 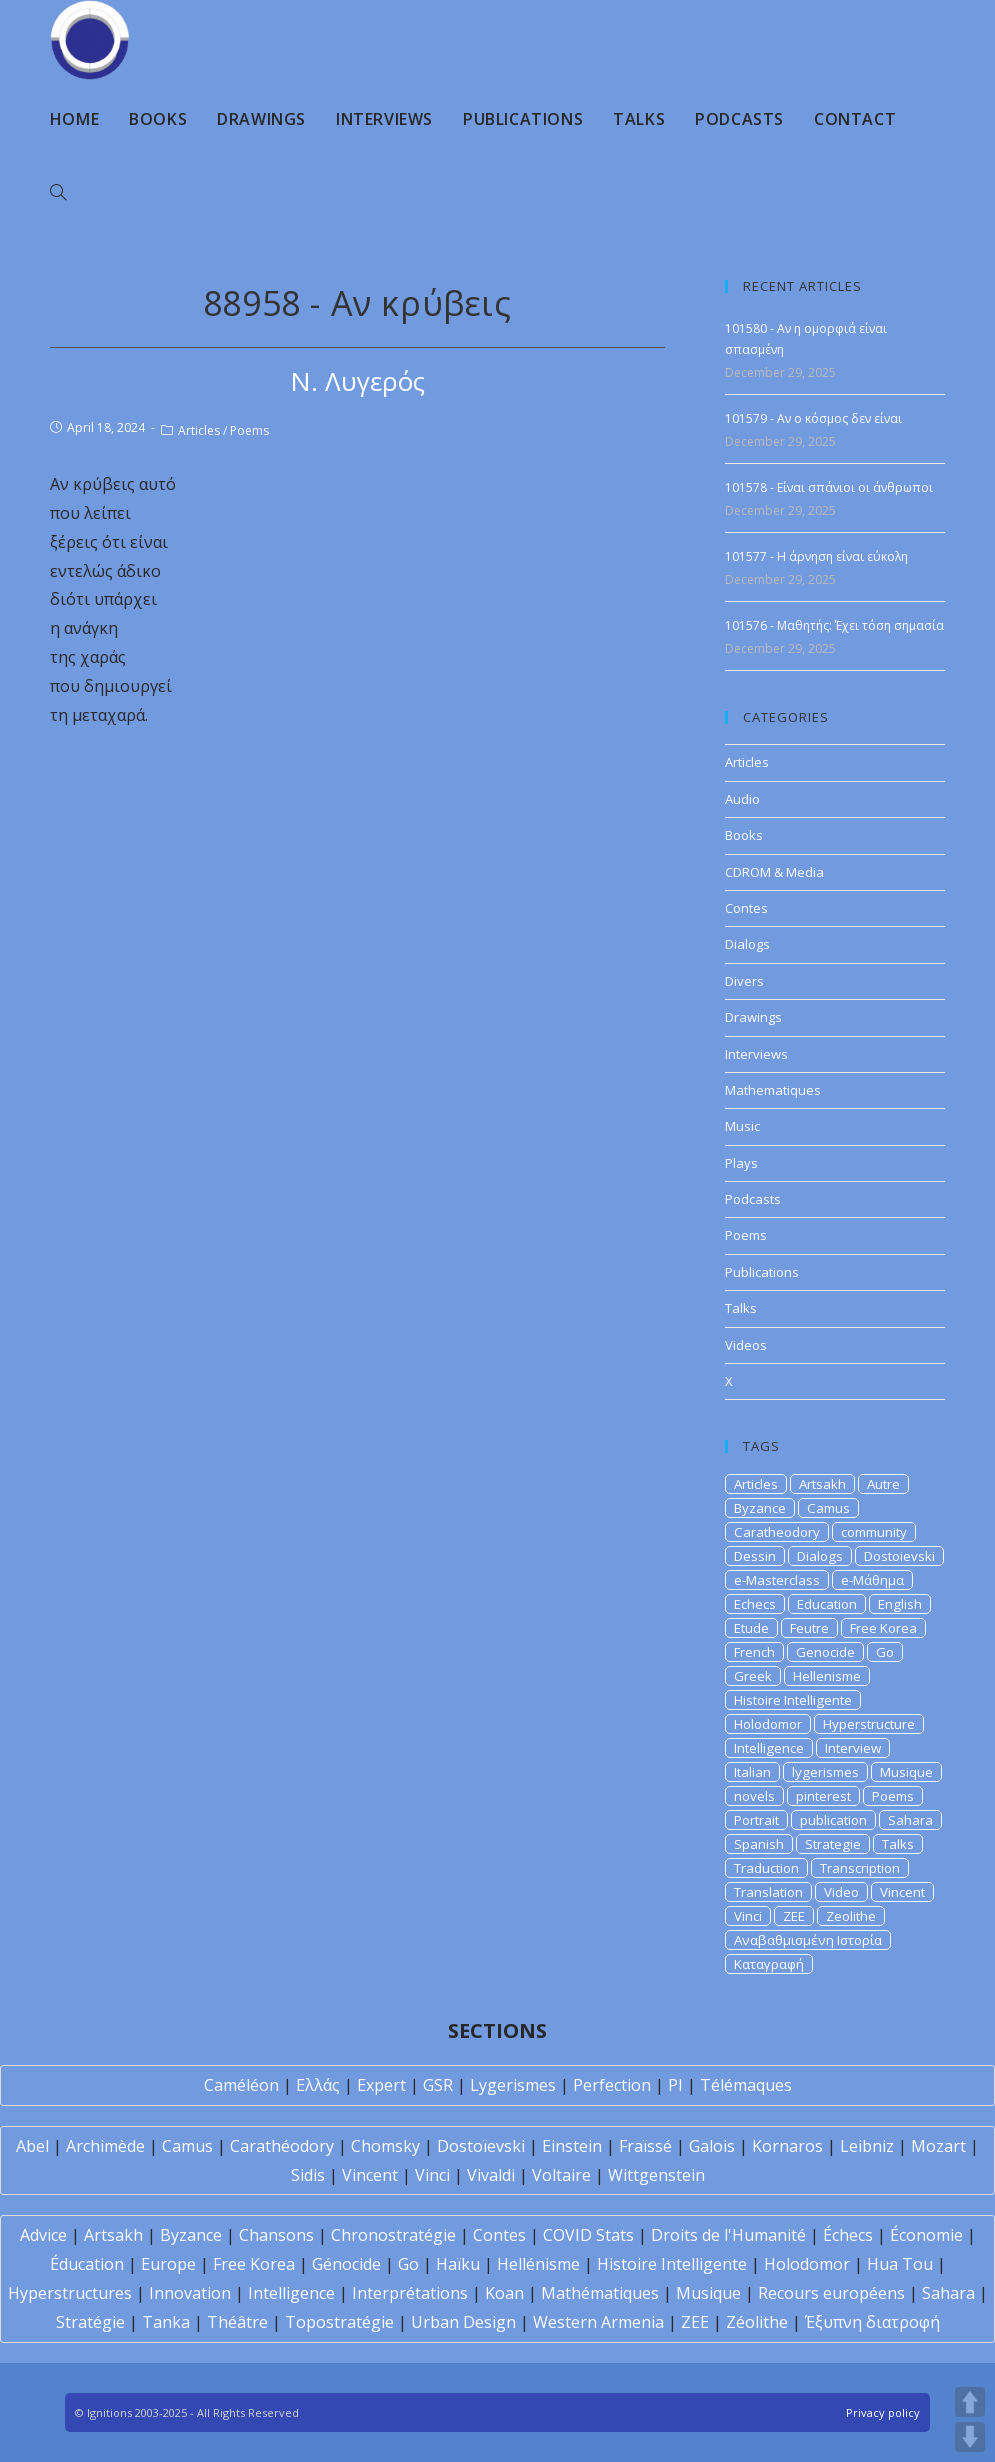 What do you see at coordinates (757, 2322) in the screenshot?
I see `Zéolithe` at bounding box center [757, 2322].